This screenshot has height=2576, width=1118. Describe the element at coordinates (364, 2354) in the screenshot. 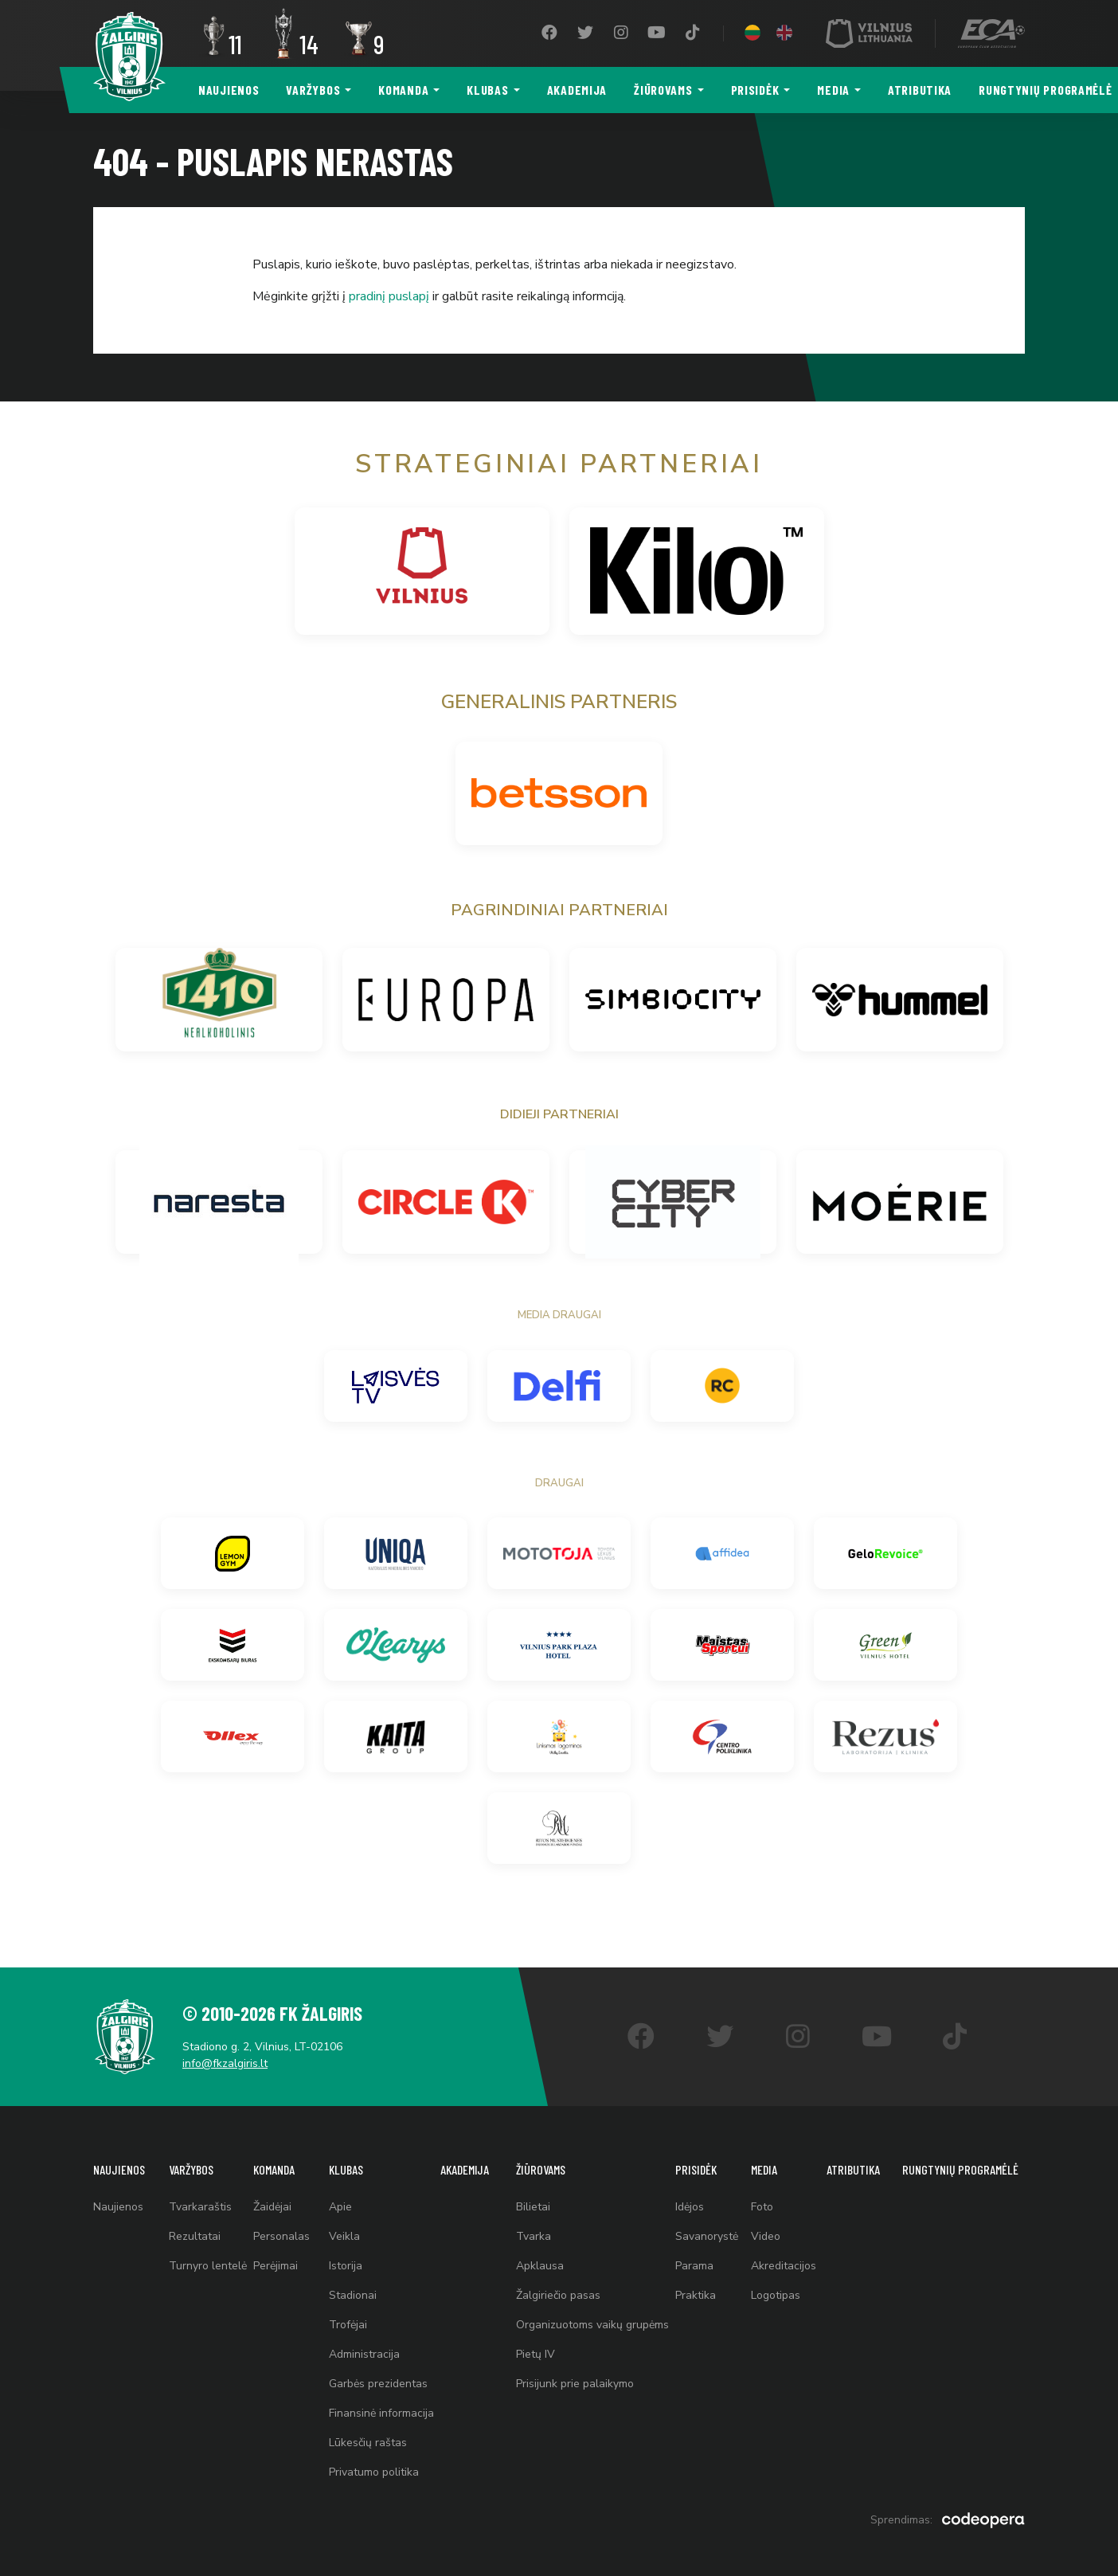

I see `Administracija` at that location.